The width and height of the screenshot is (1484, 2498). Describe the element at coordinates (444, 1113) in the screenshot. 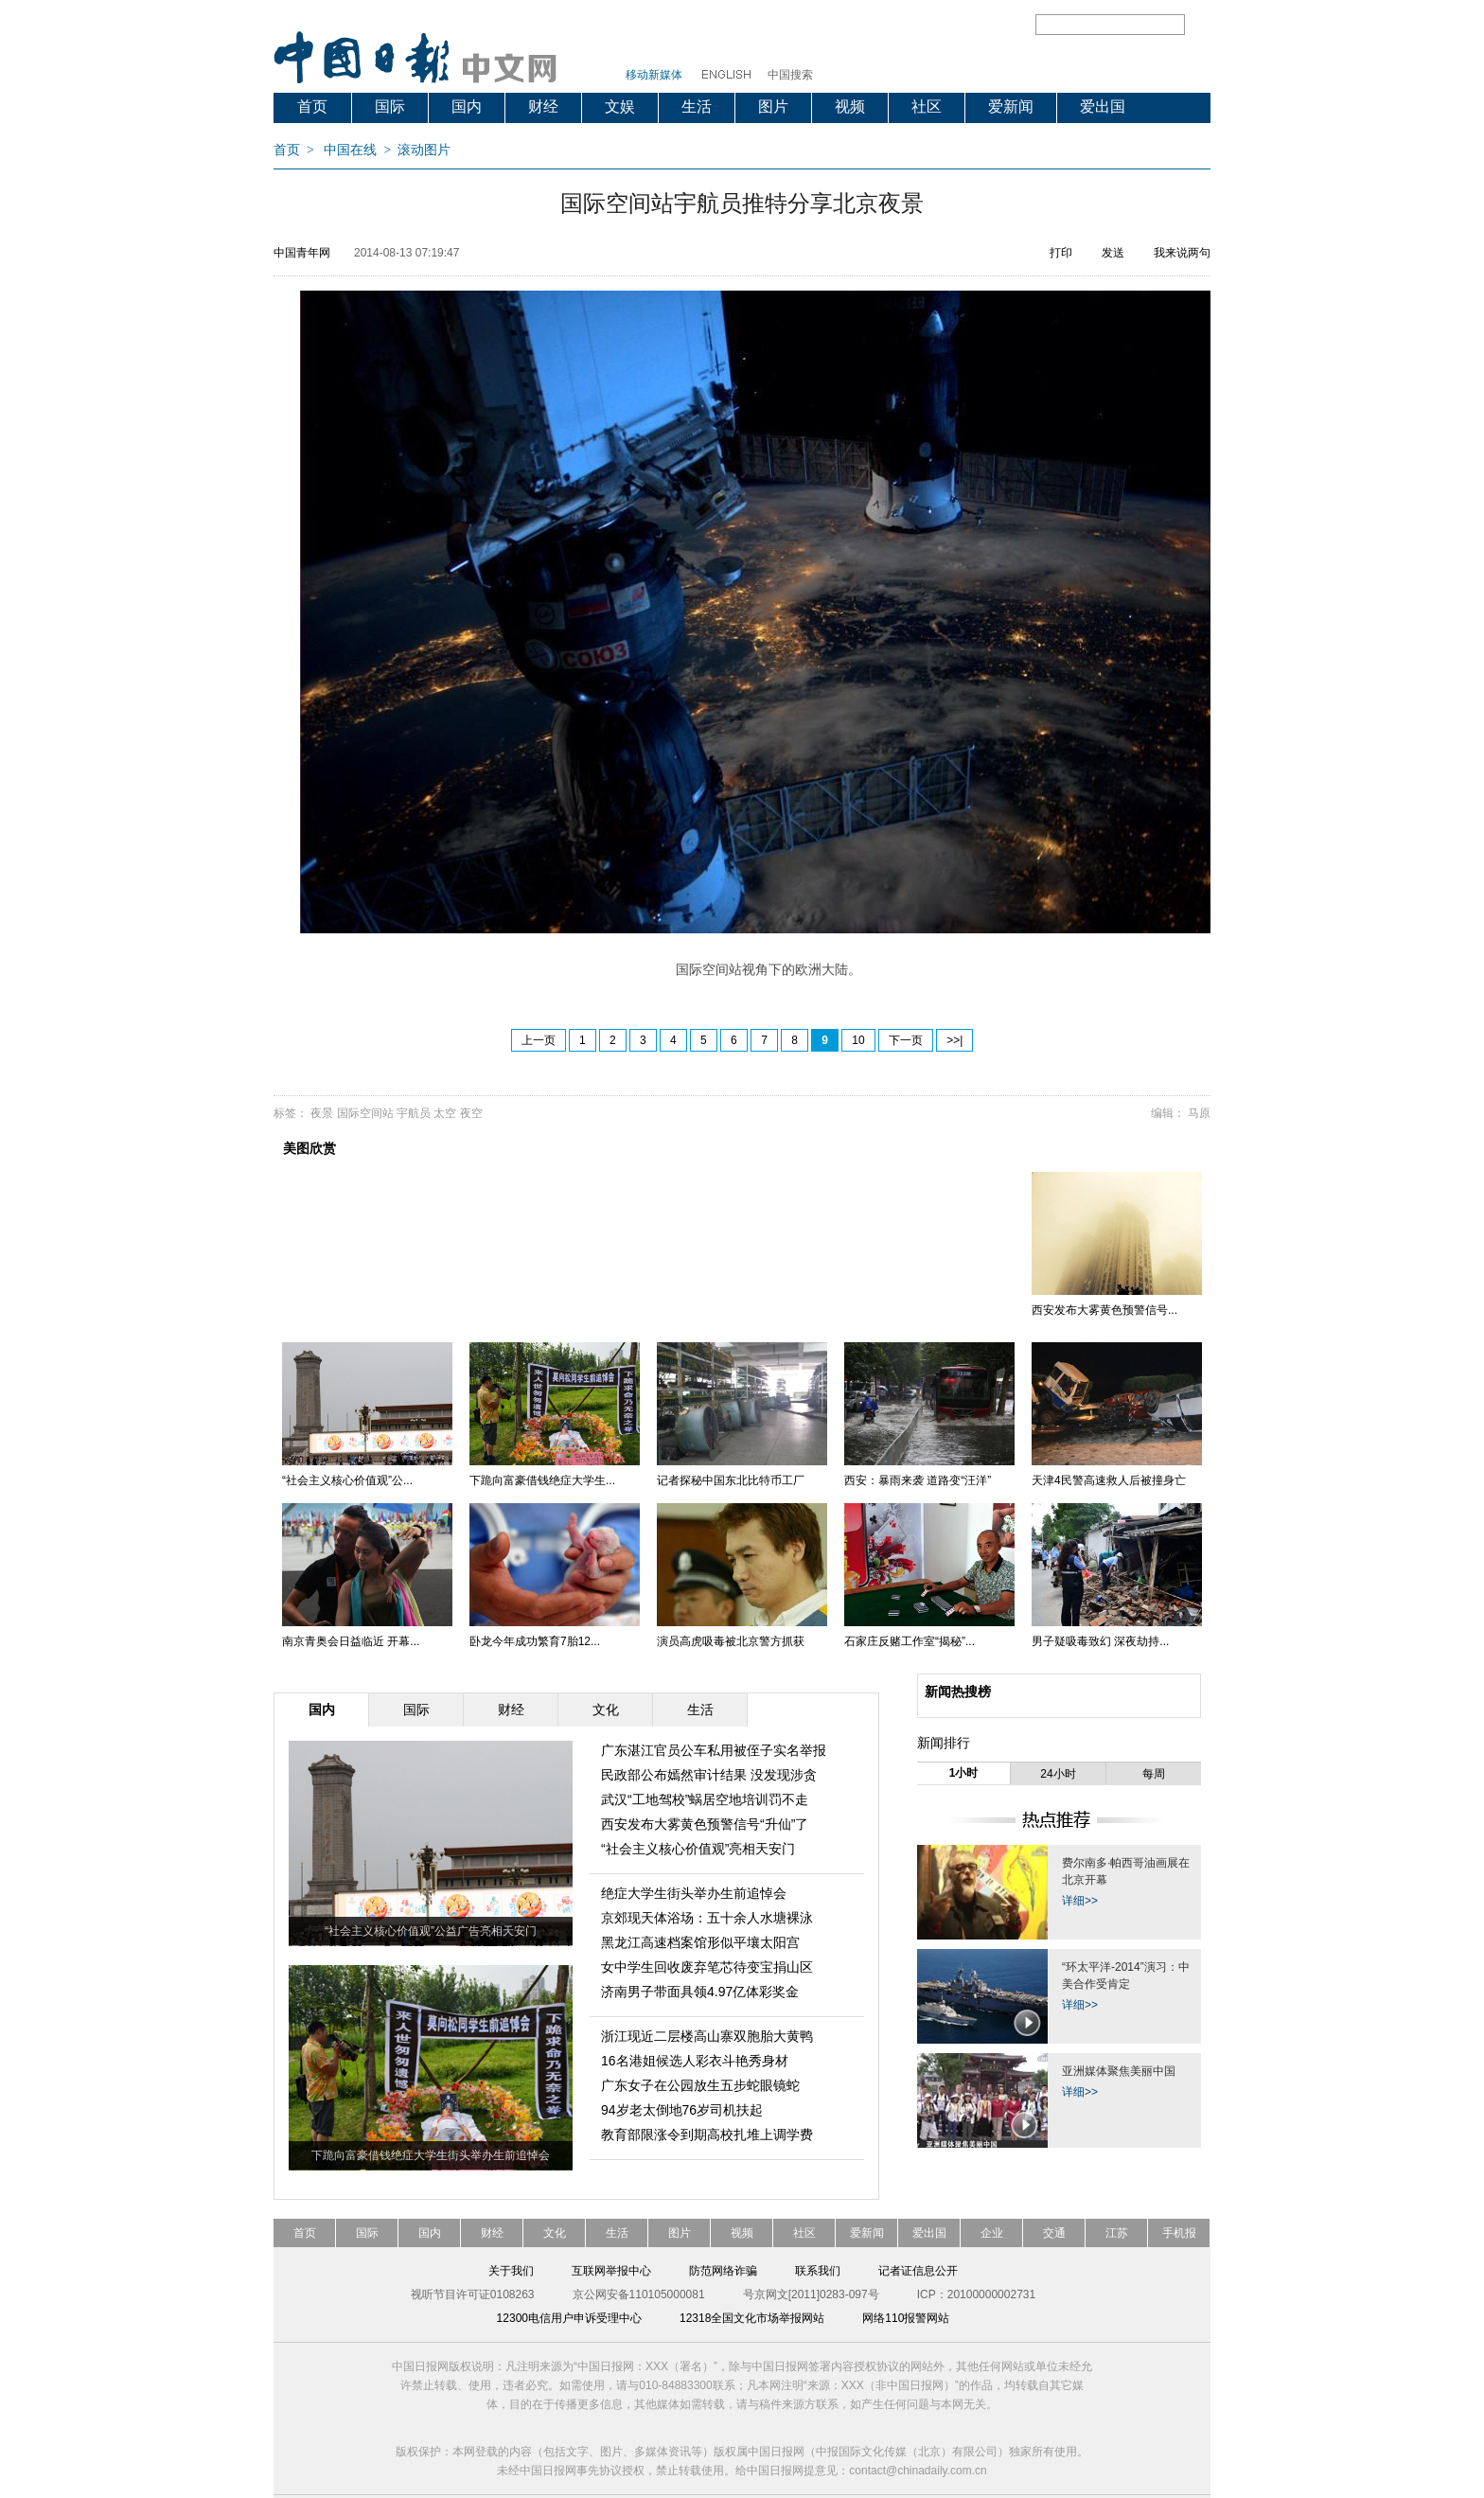

I see `太空` at that location.